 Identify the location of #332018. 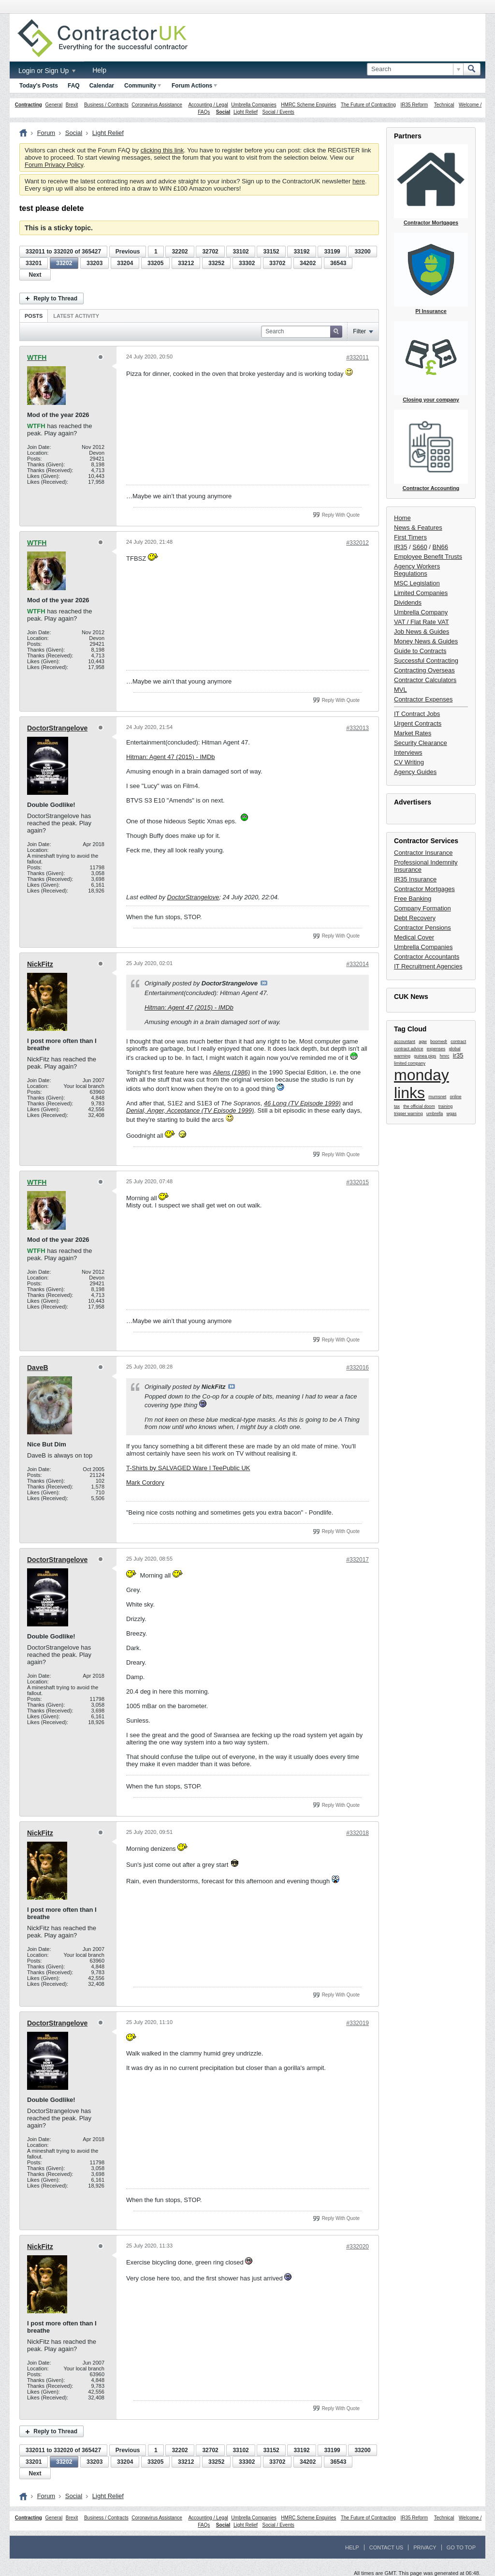
(357, 1833).